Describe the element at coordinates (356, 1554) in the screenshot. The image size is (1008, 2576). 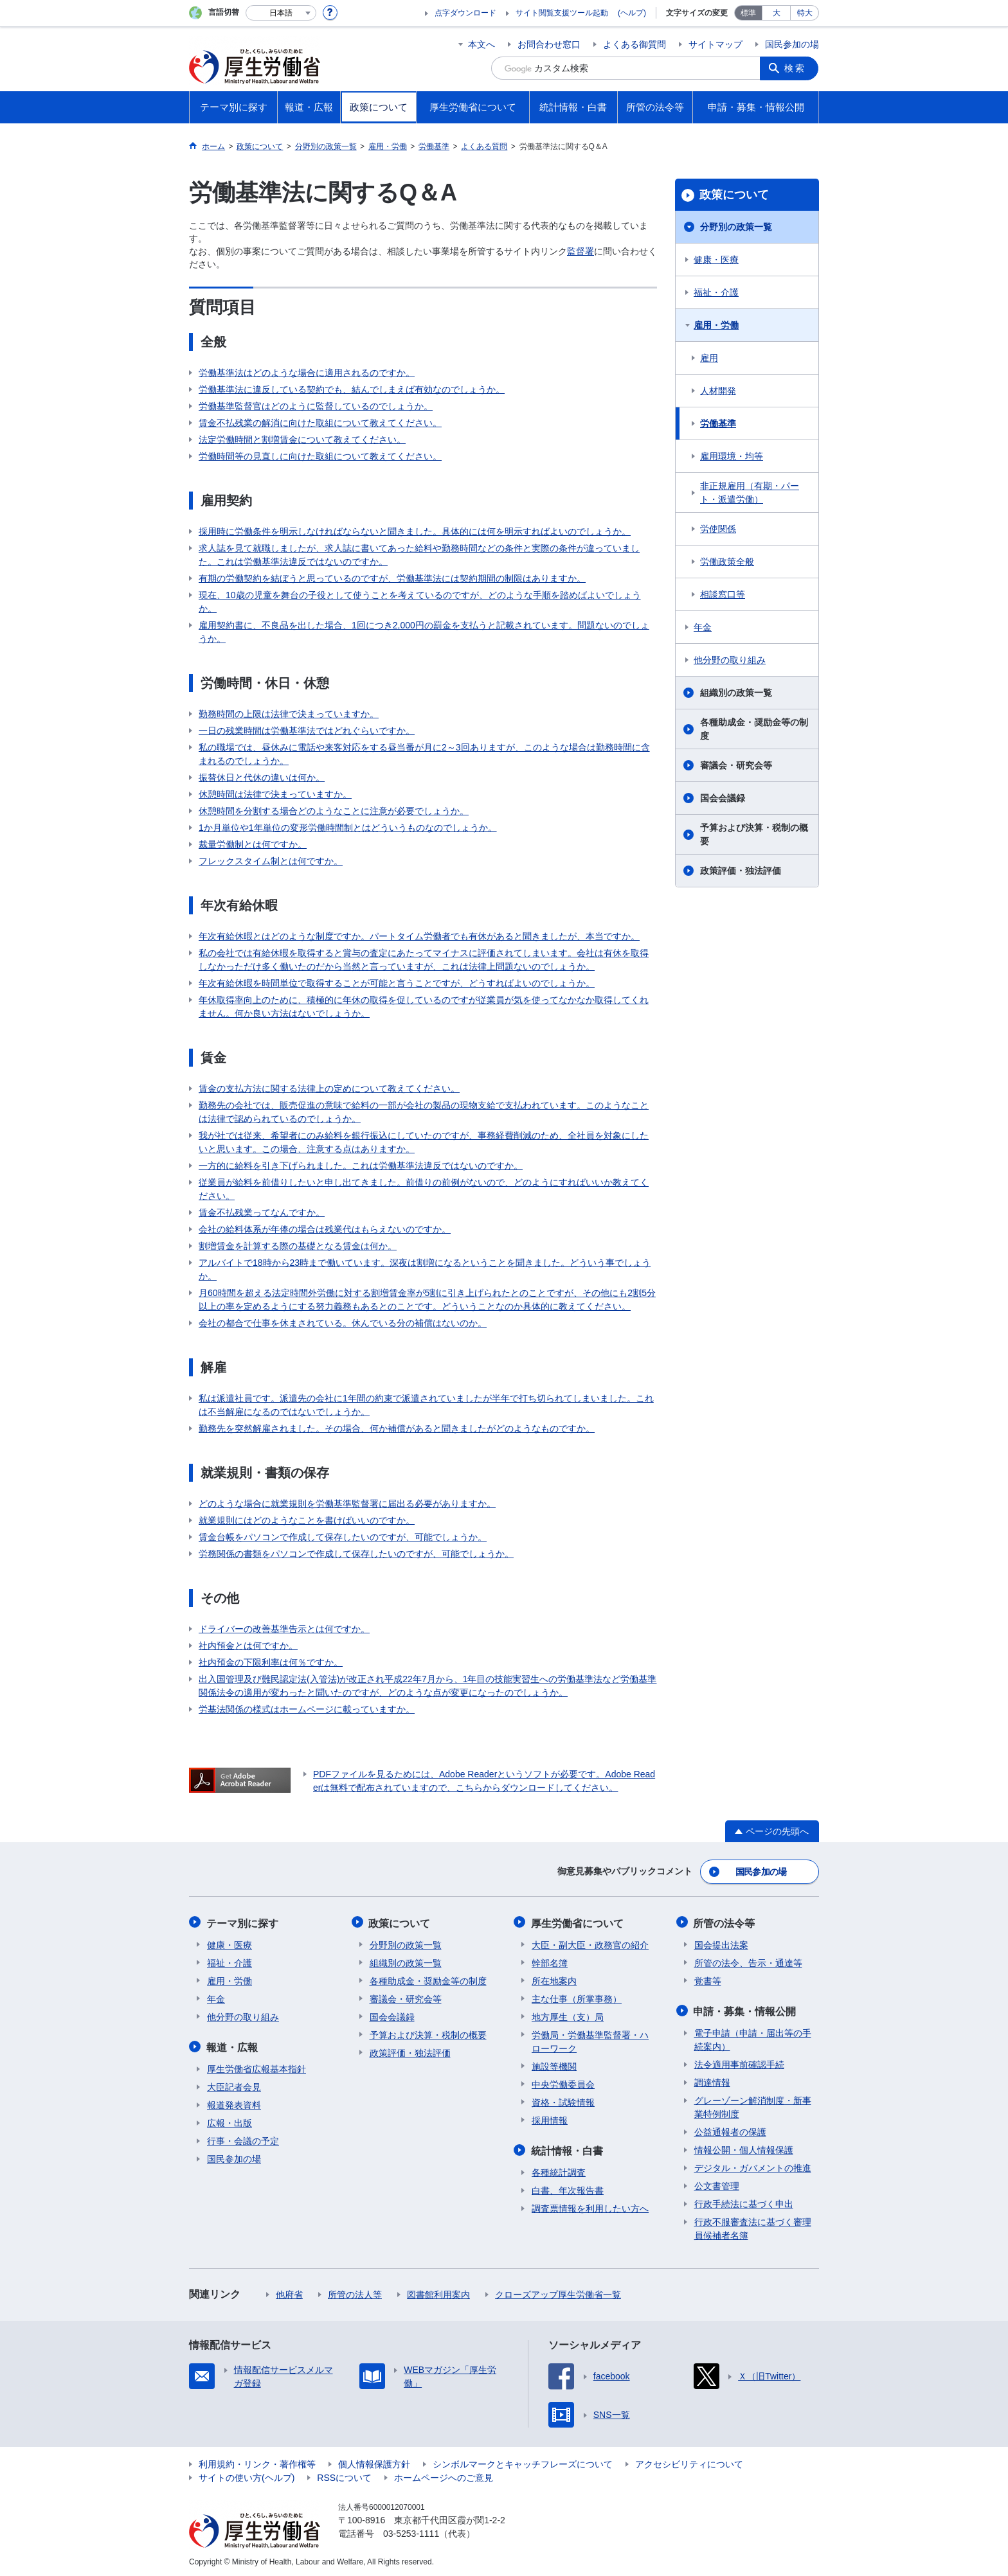
I see `労務関係の書類をパソコンで作成して保存したいのですが、可能でしょうか。` at that location.